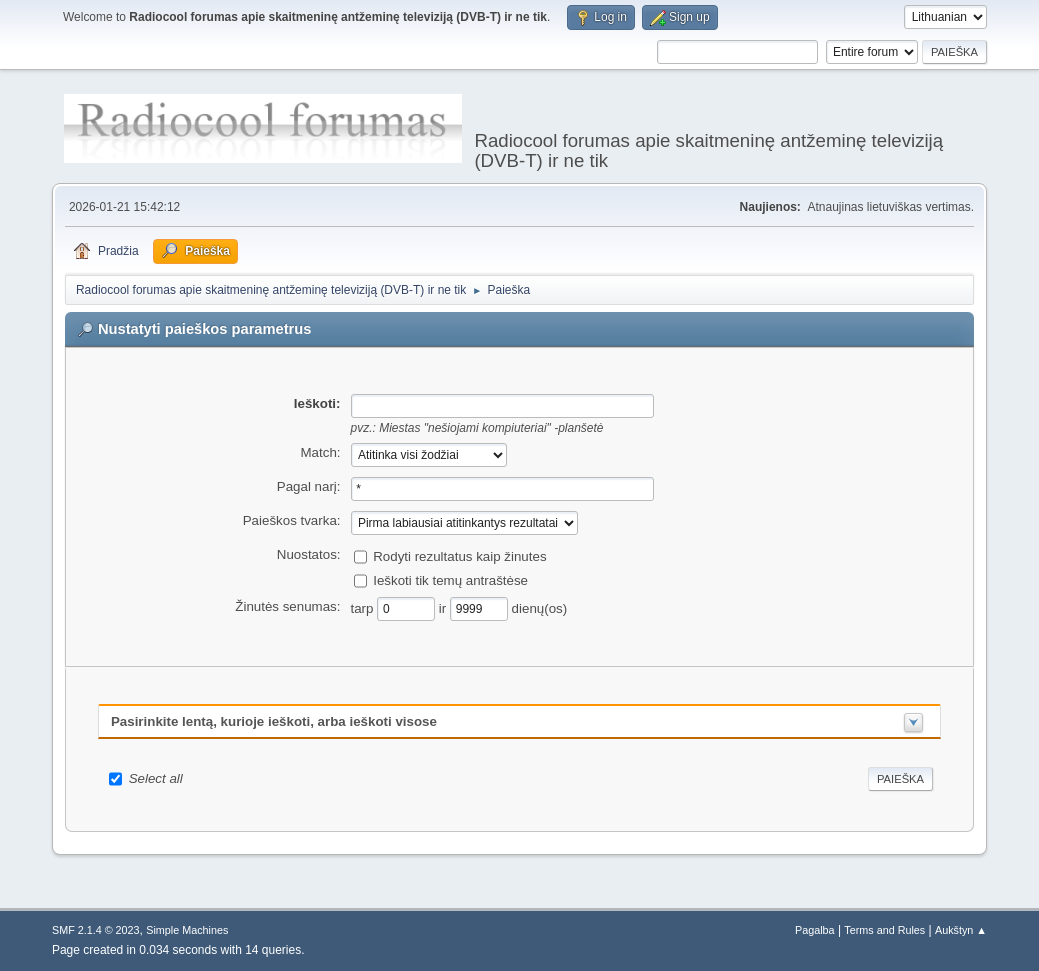  Describe the element at coordinates (815, 930) in the screenshot. I see `Pagalba` at that location.